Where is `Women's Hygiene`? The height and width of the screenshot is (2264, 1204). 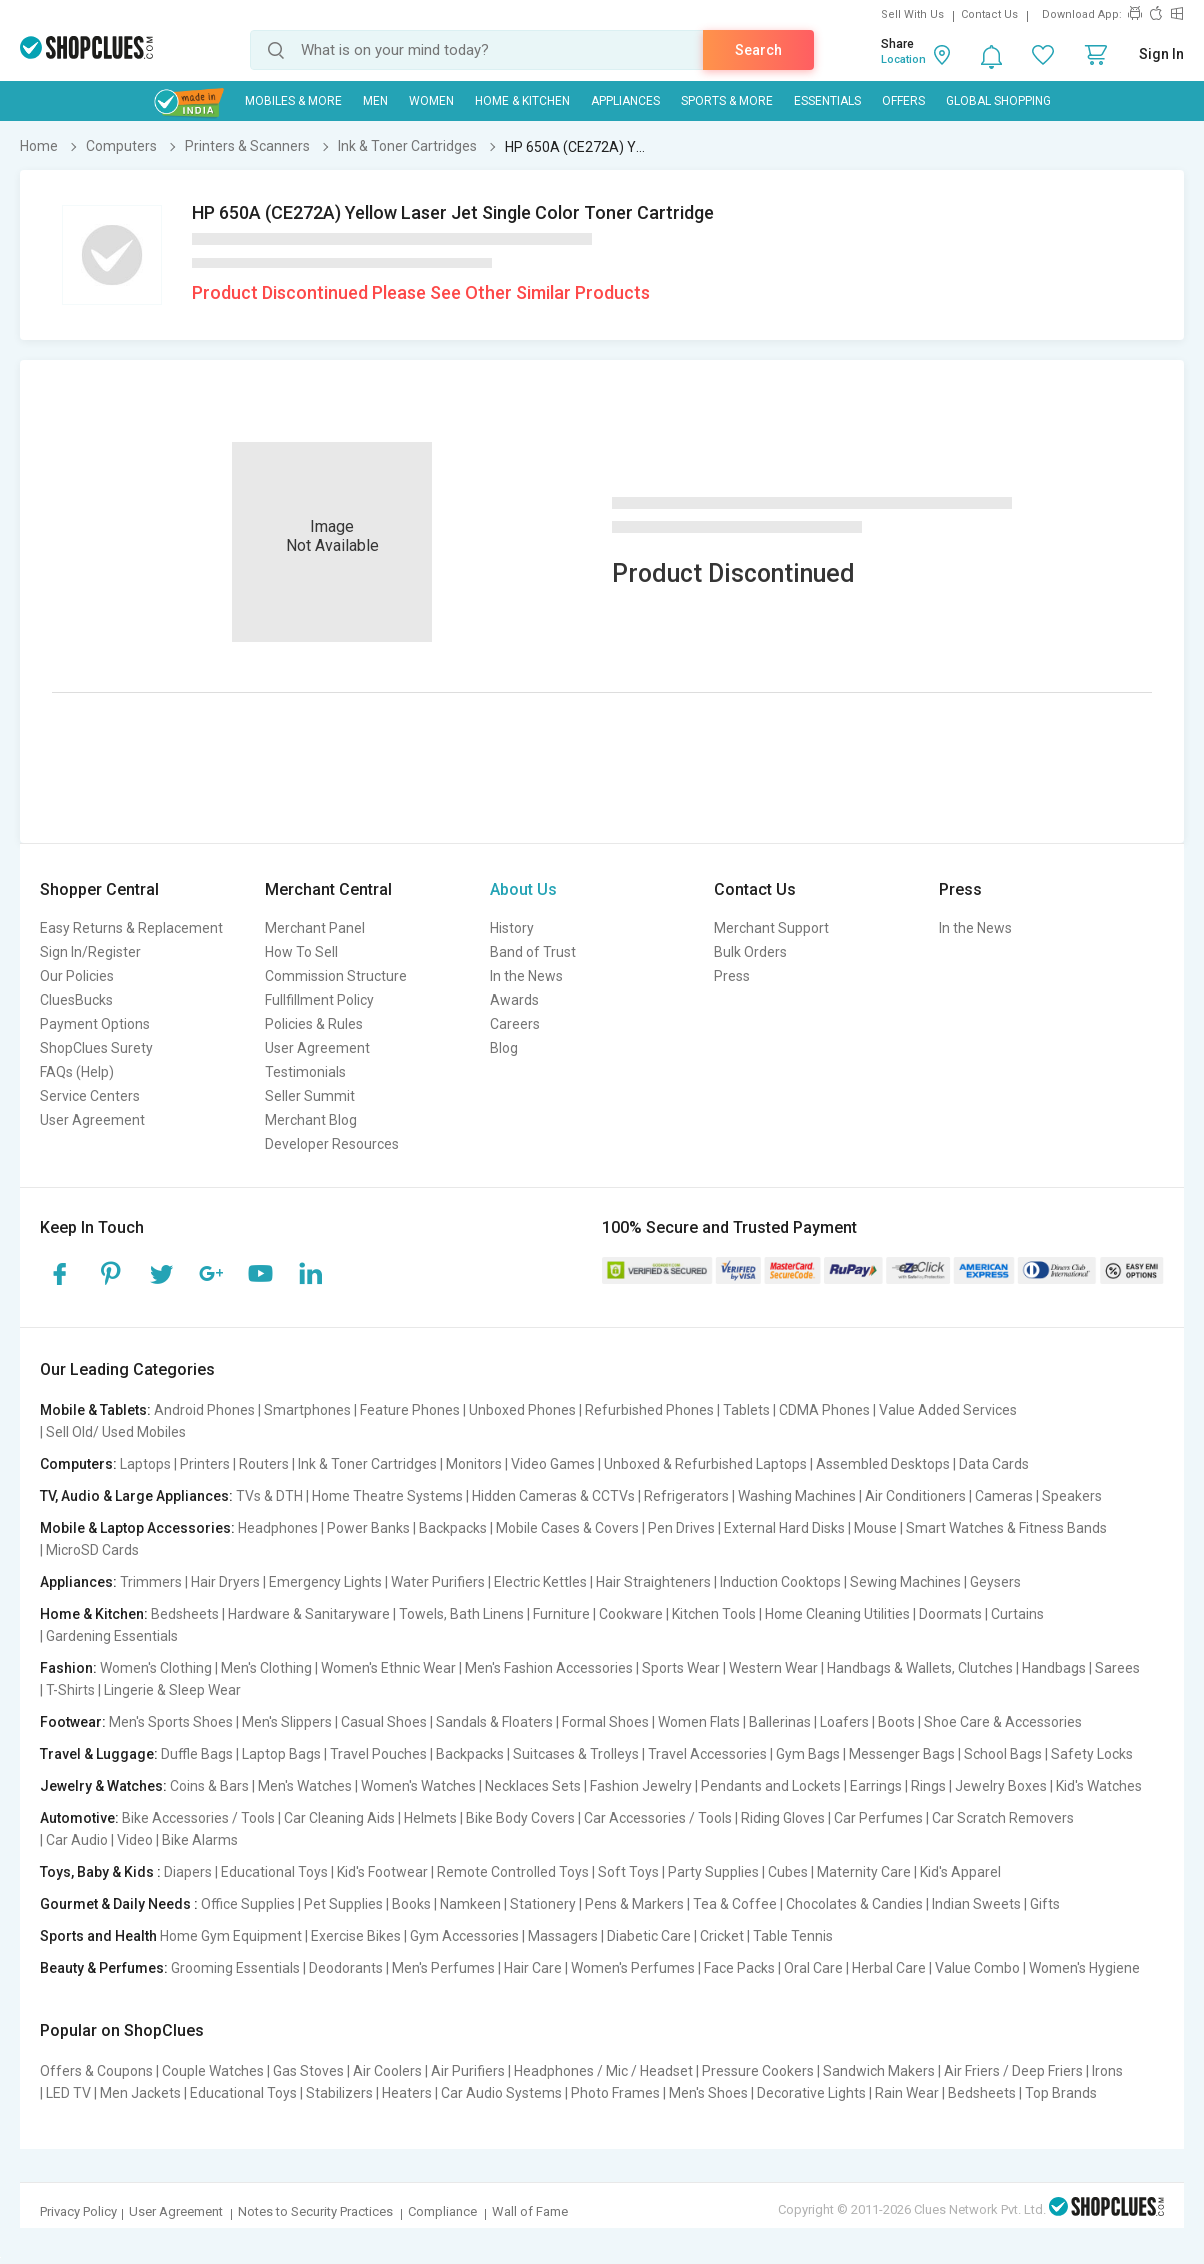 Women's Hygiene is located at coordinates (1084, 1968).